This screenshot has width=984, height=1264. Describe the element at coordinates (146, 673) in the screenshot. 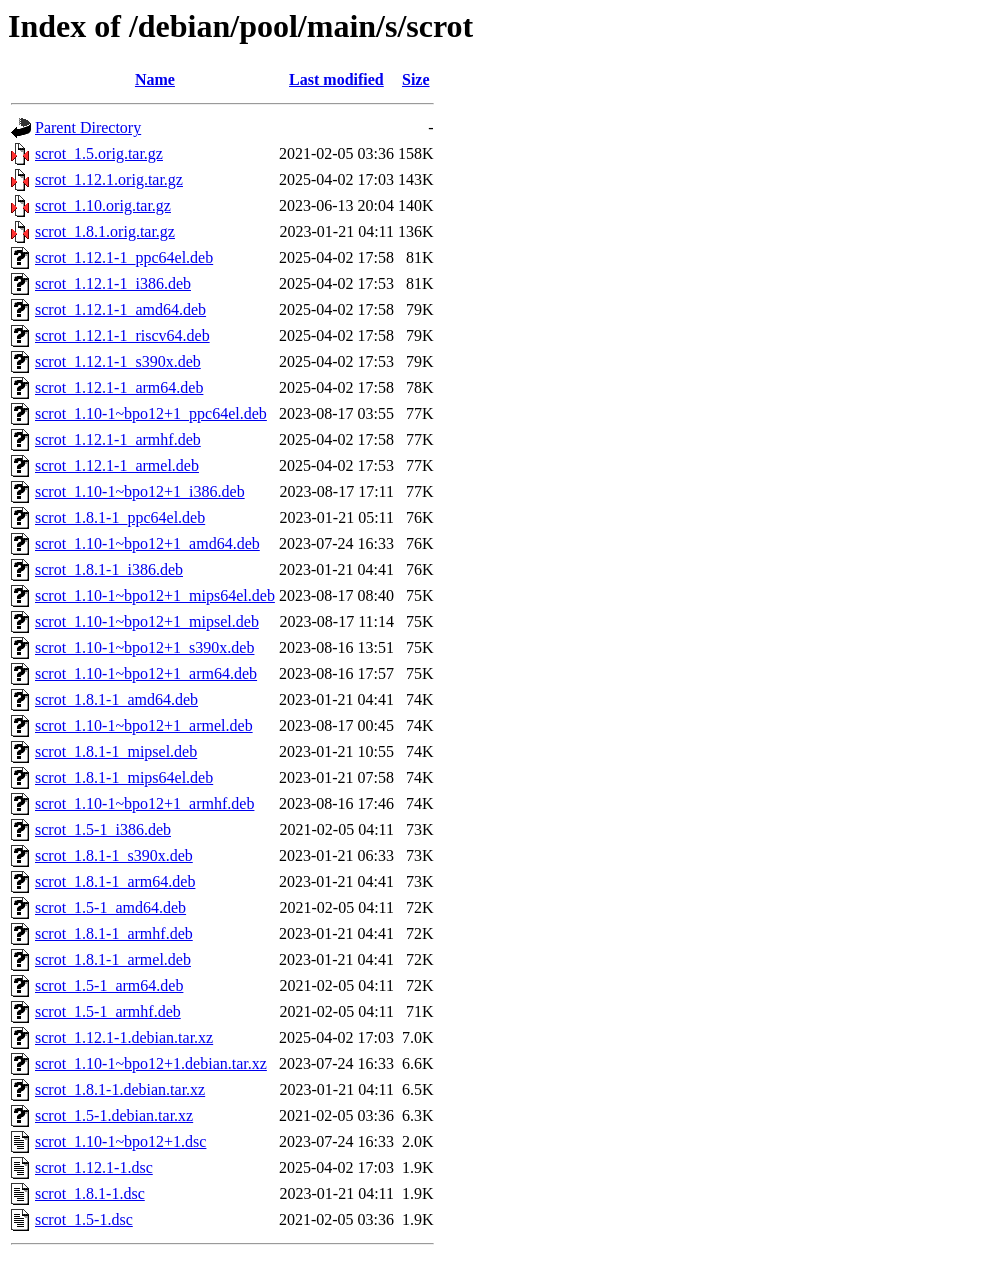

I see `scrot_1.10-1~bpo12+1_arm64.deb` at that location.